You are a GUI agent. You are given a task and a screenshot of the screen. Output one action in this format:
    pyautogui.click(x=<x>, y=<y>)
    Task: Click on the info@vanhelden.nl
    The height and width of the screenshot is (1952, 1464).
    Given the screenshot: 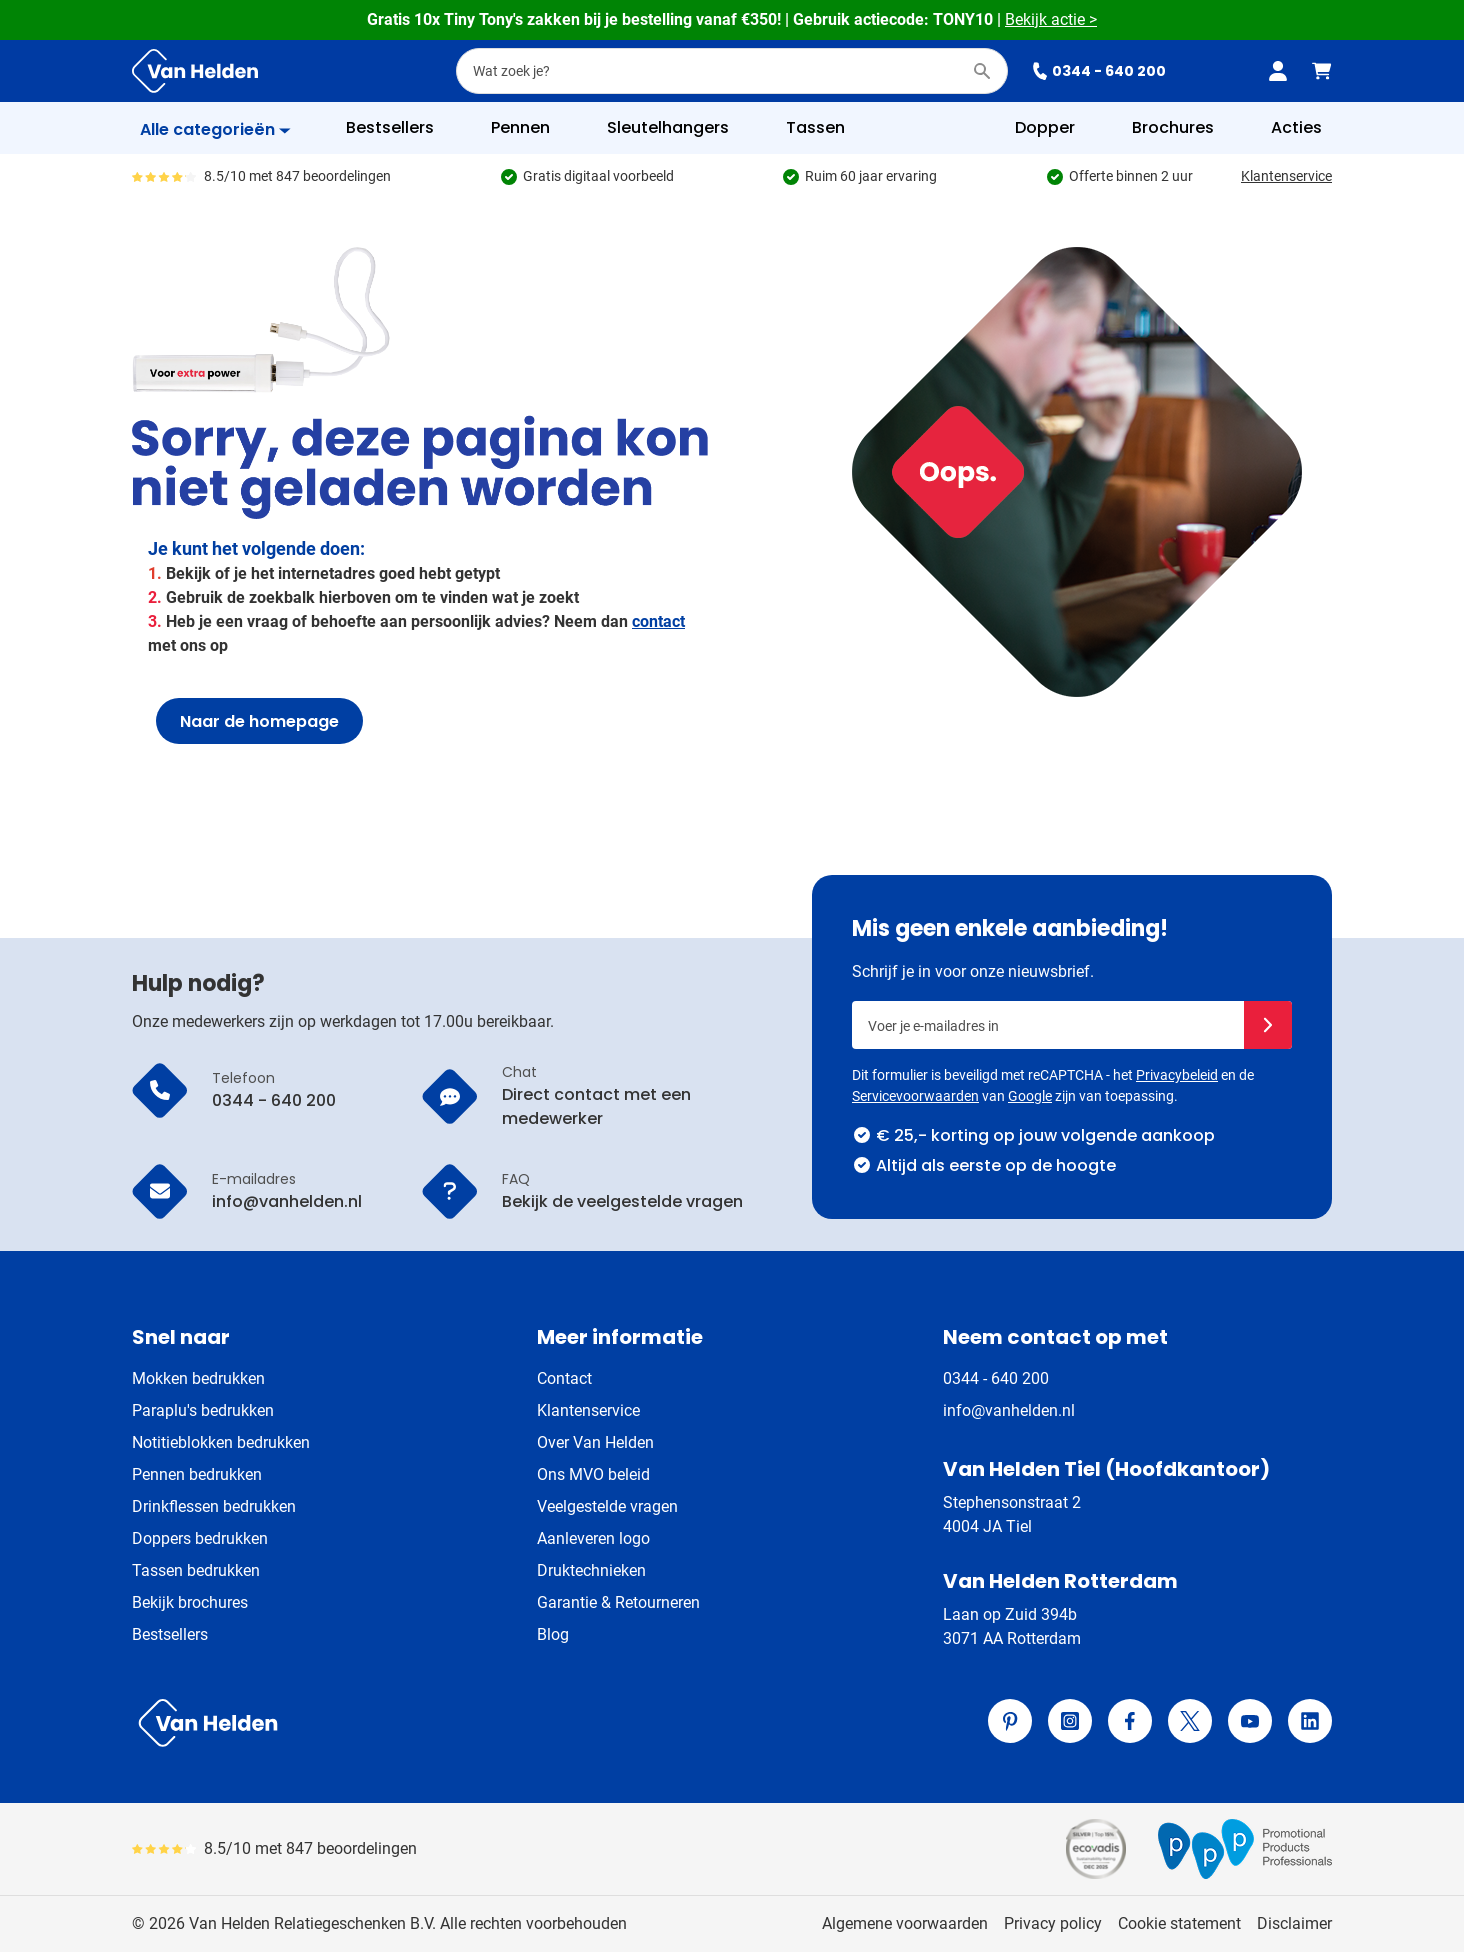 What is the action you would take?
    pyautogui.click(x=1009, y=1410)
    